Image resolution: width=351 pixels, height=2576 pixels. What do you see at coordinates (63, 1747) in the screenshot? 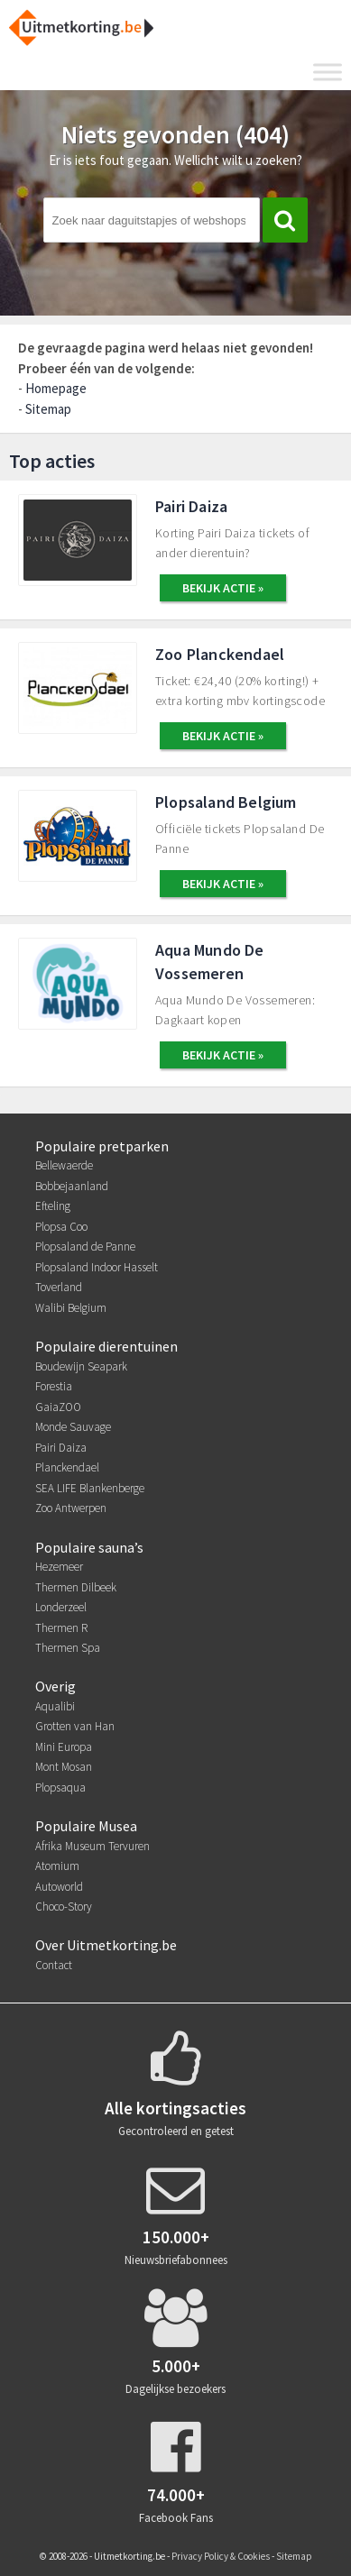
I see `Mini Europa` at bounding box center [63, 1747].